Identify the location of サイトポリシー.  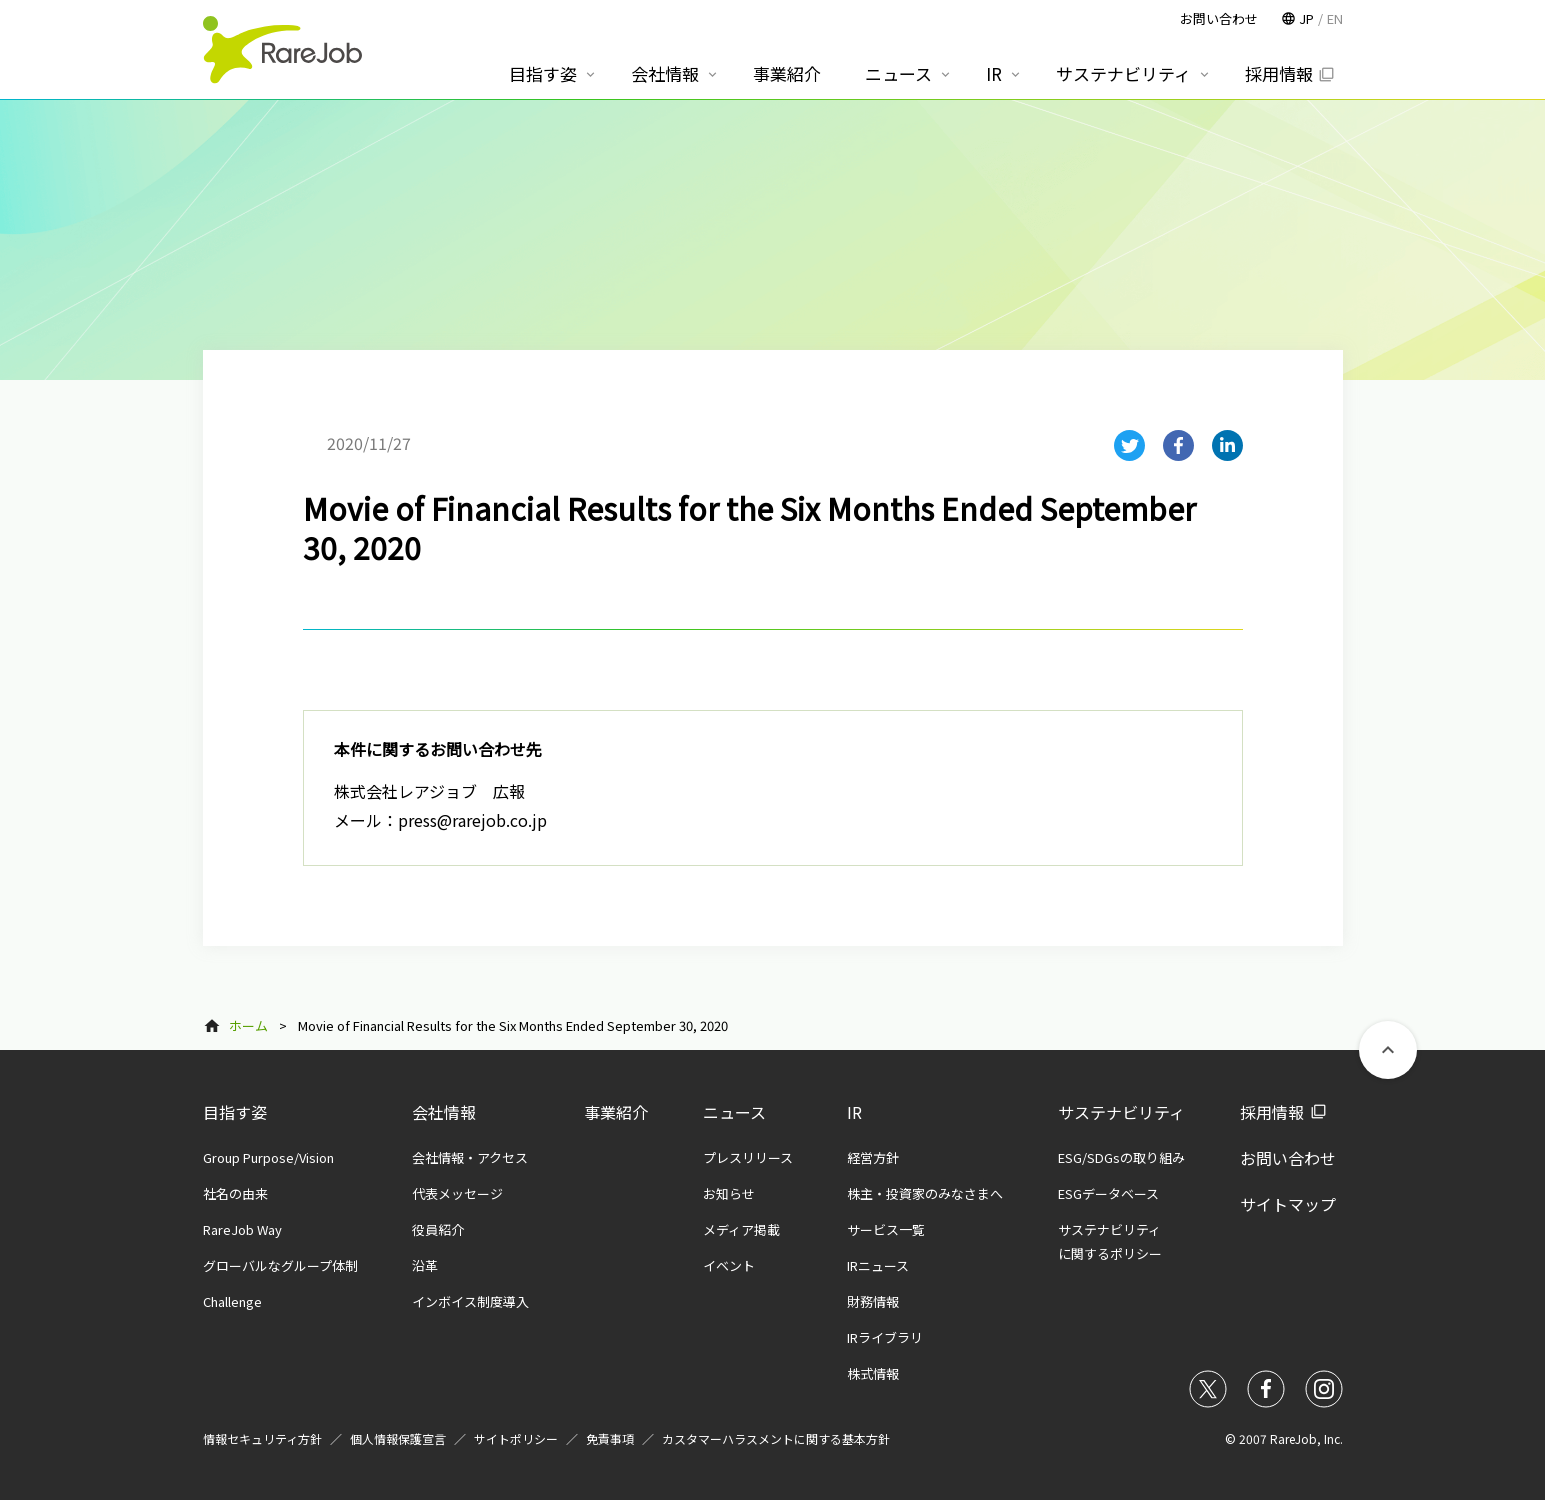
(516, 1438).